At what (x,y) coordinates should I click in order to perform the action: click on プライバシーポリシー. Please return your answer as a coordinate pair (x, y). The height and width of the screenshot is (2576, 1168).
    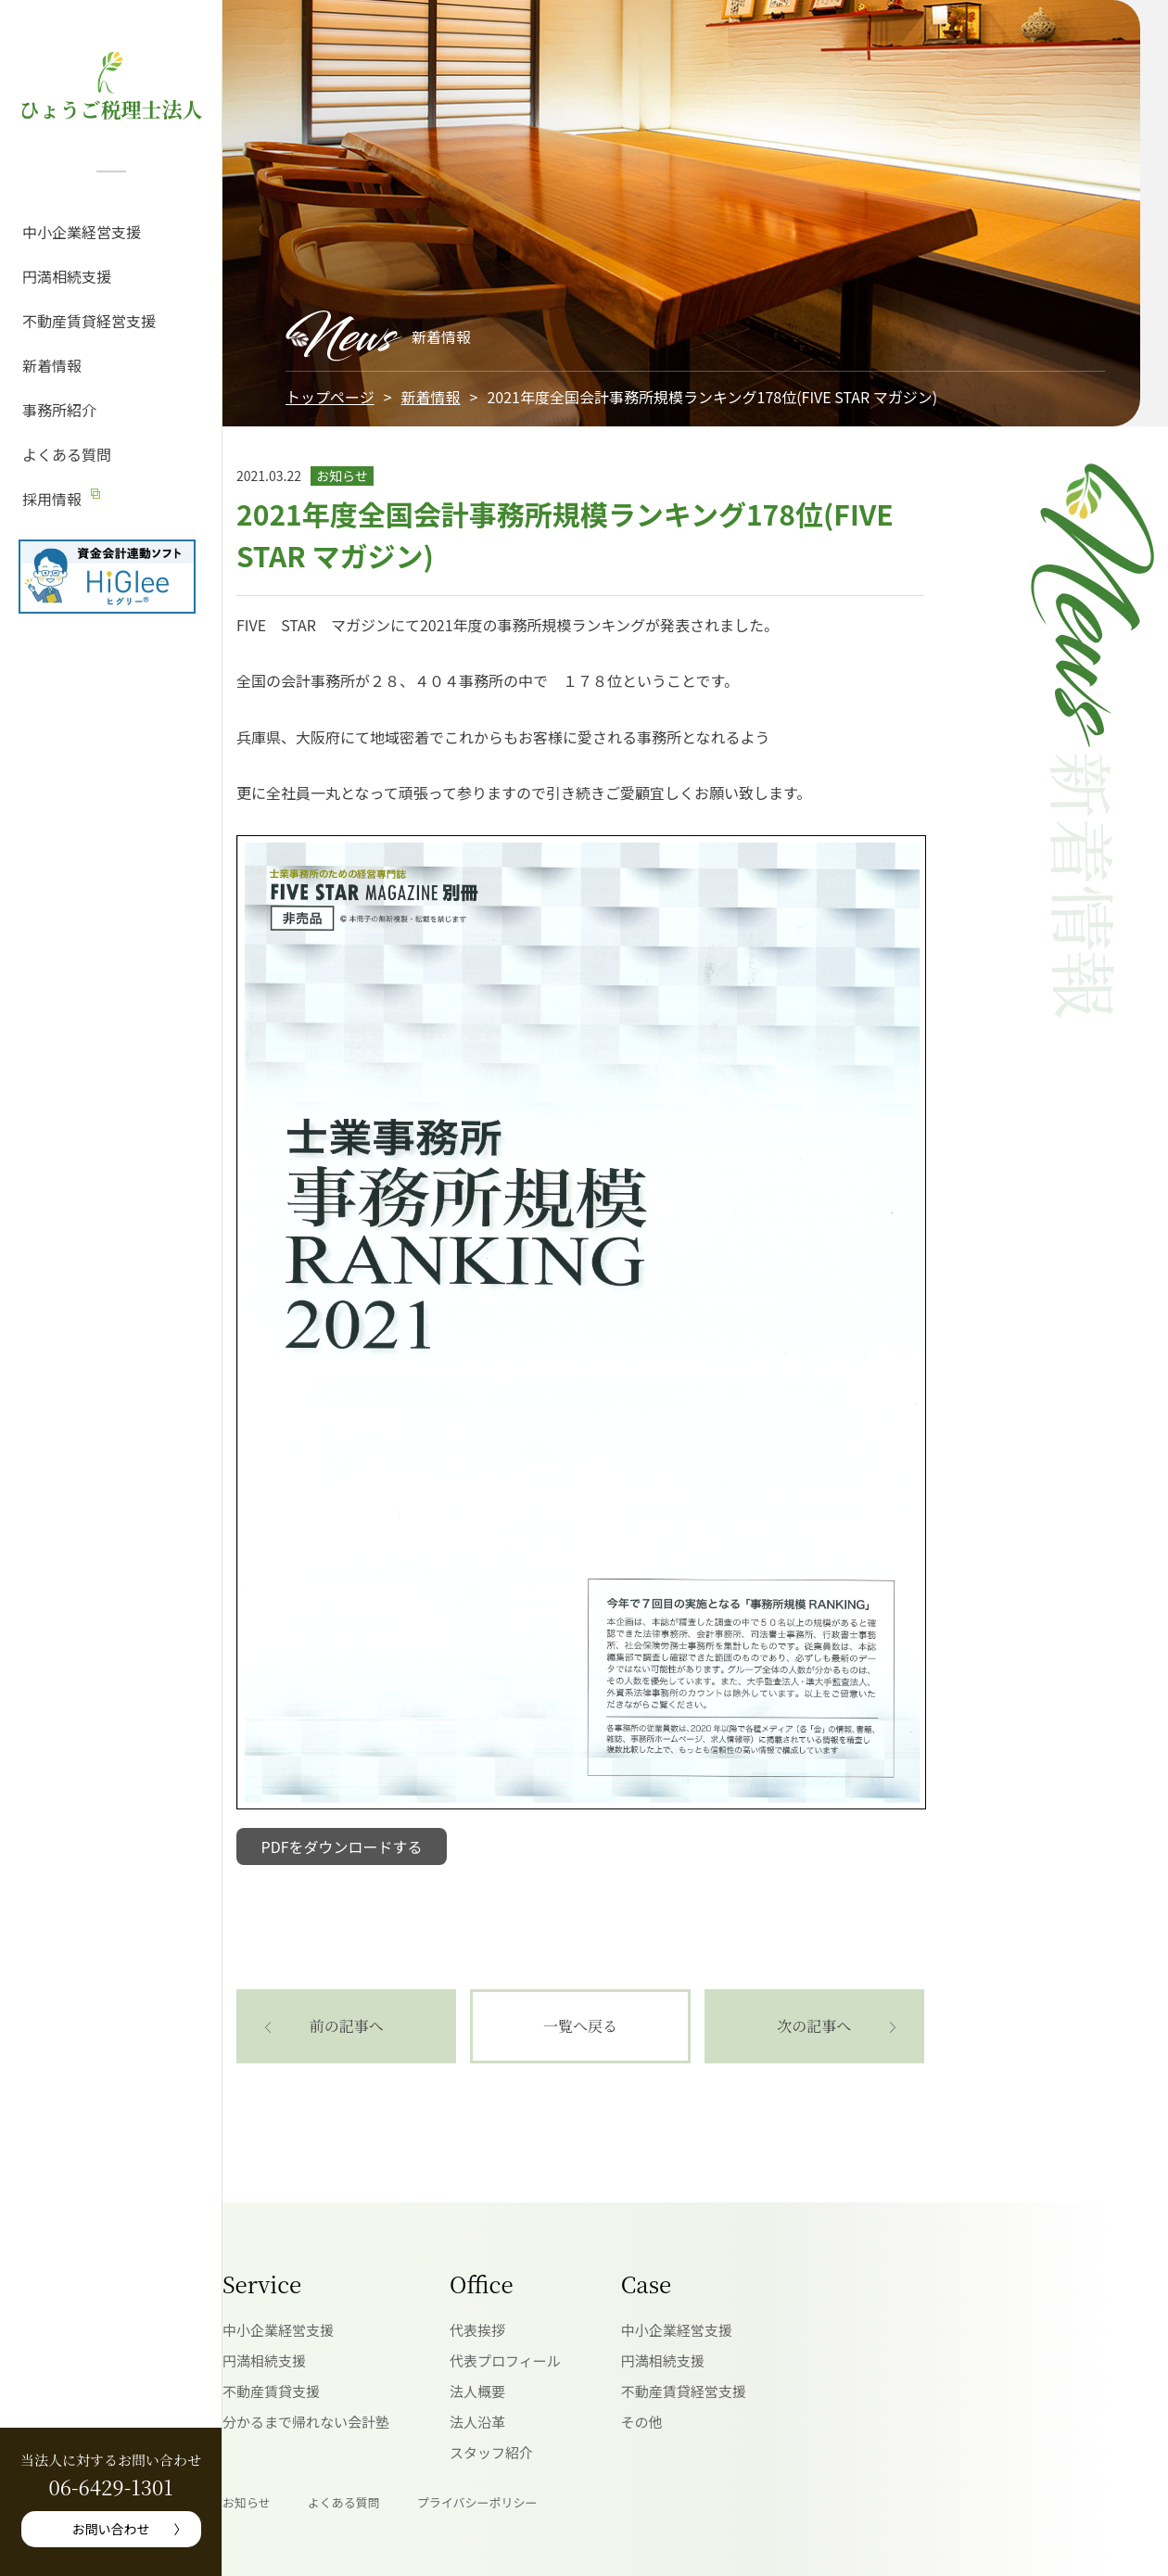
    Looking at the image, I should click on (477, 2502).